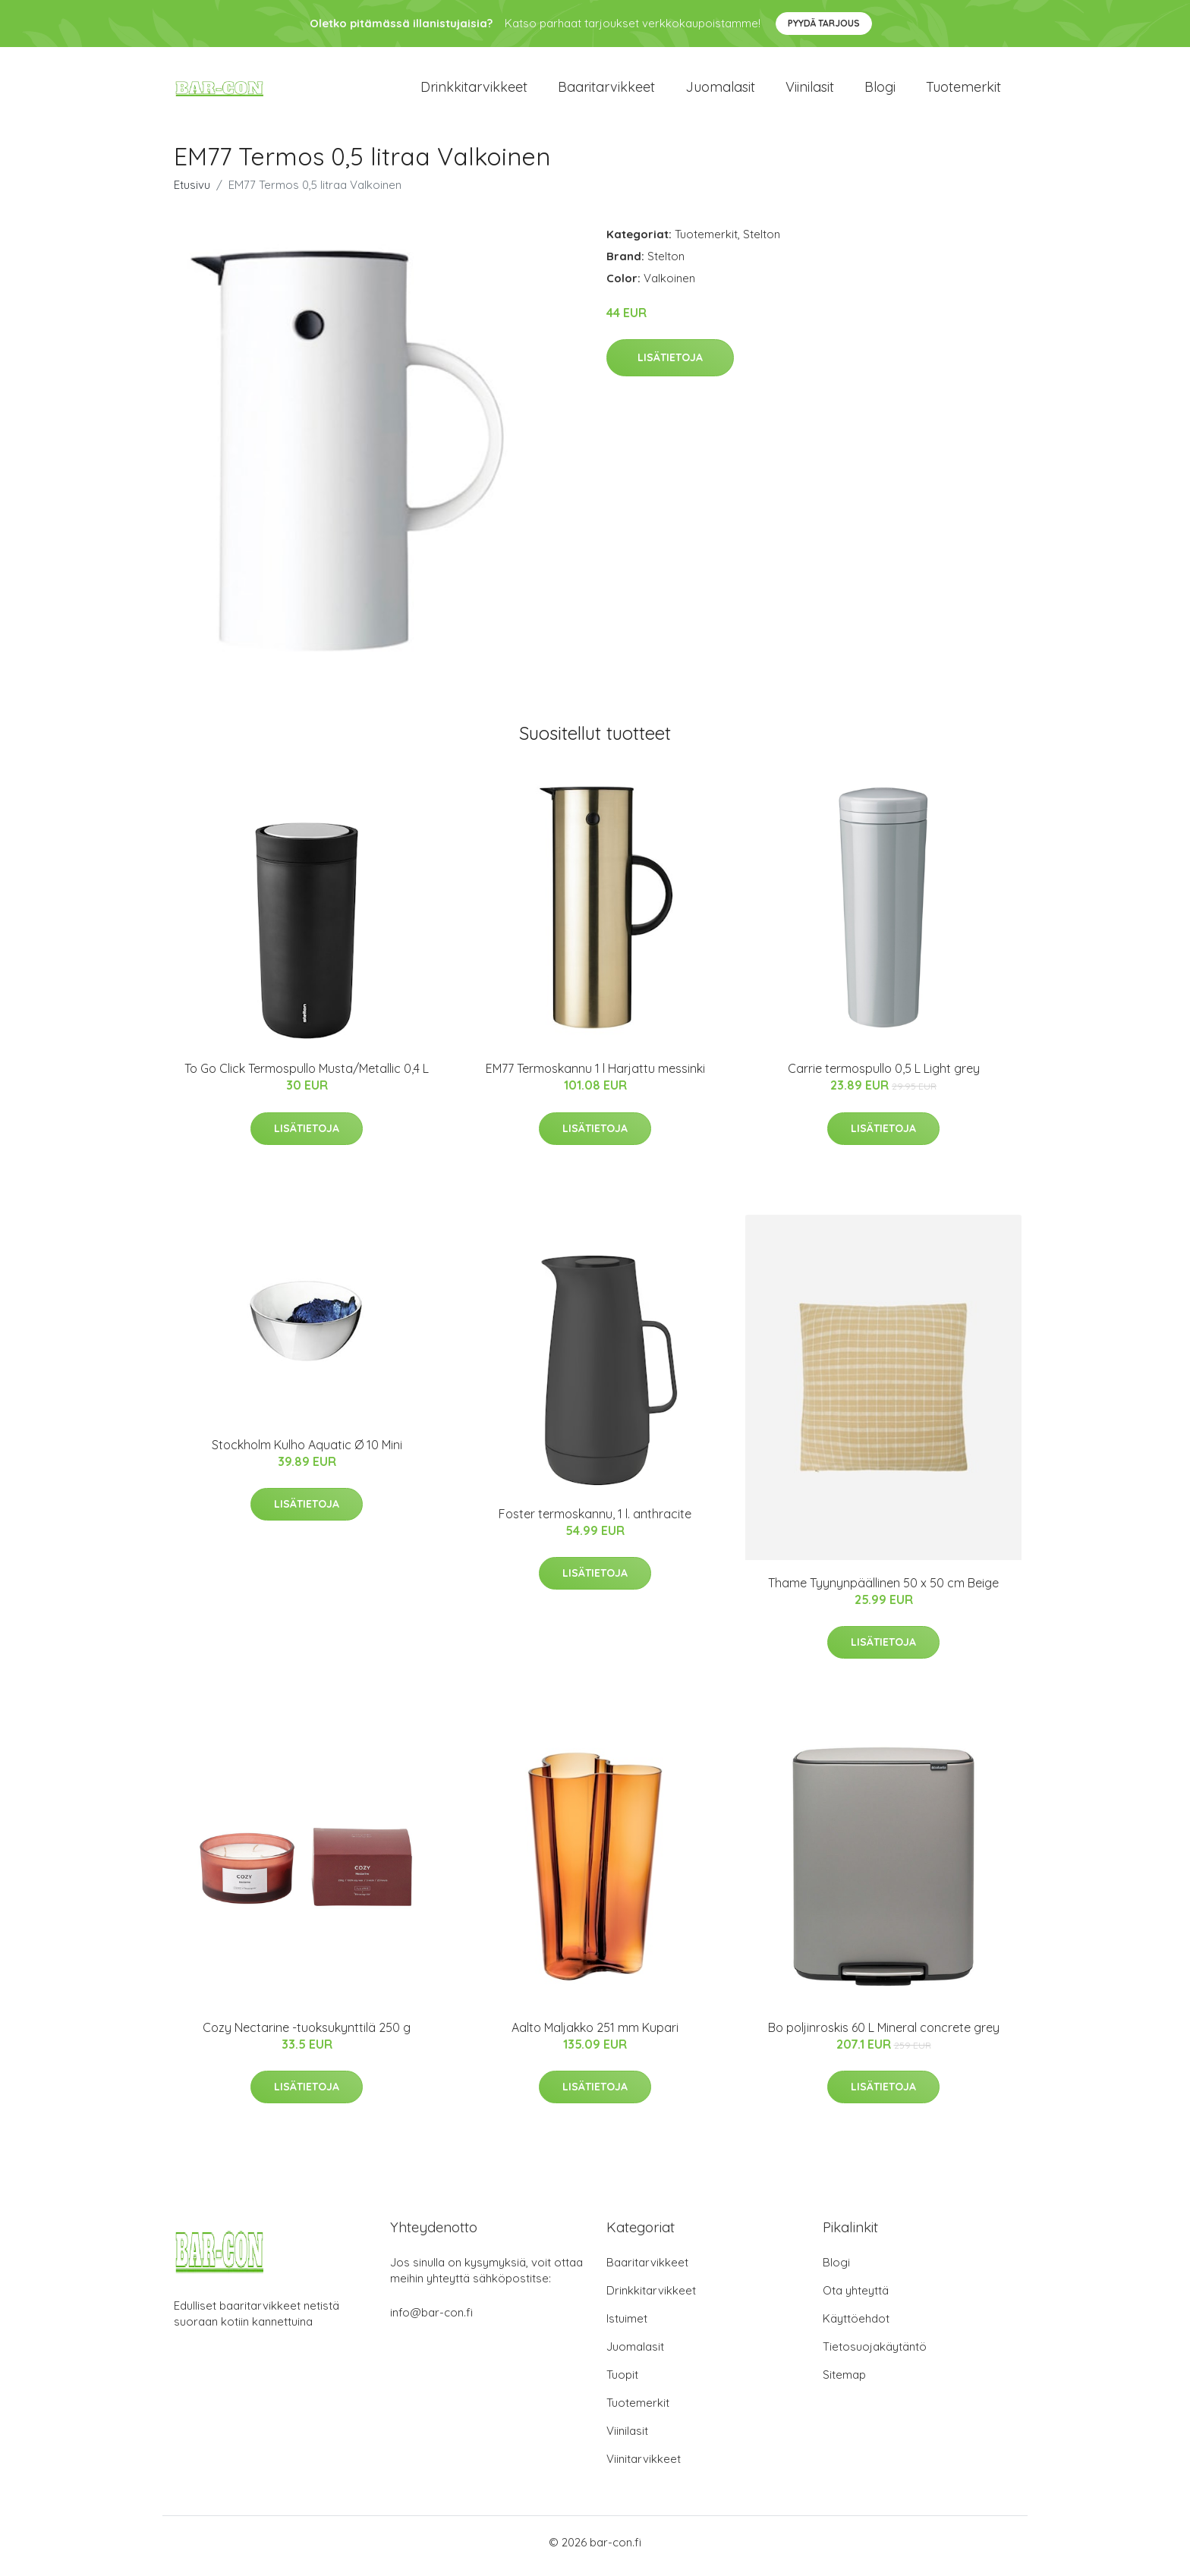 Image resolution: width=1190 pixels, height=2576 pixels. Describe the element at coordinates (192, 192) in the screenshot. I see `Etusivu` at that location.